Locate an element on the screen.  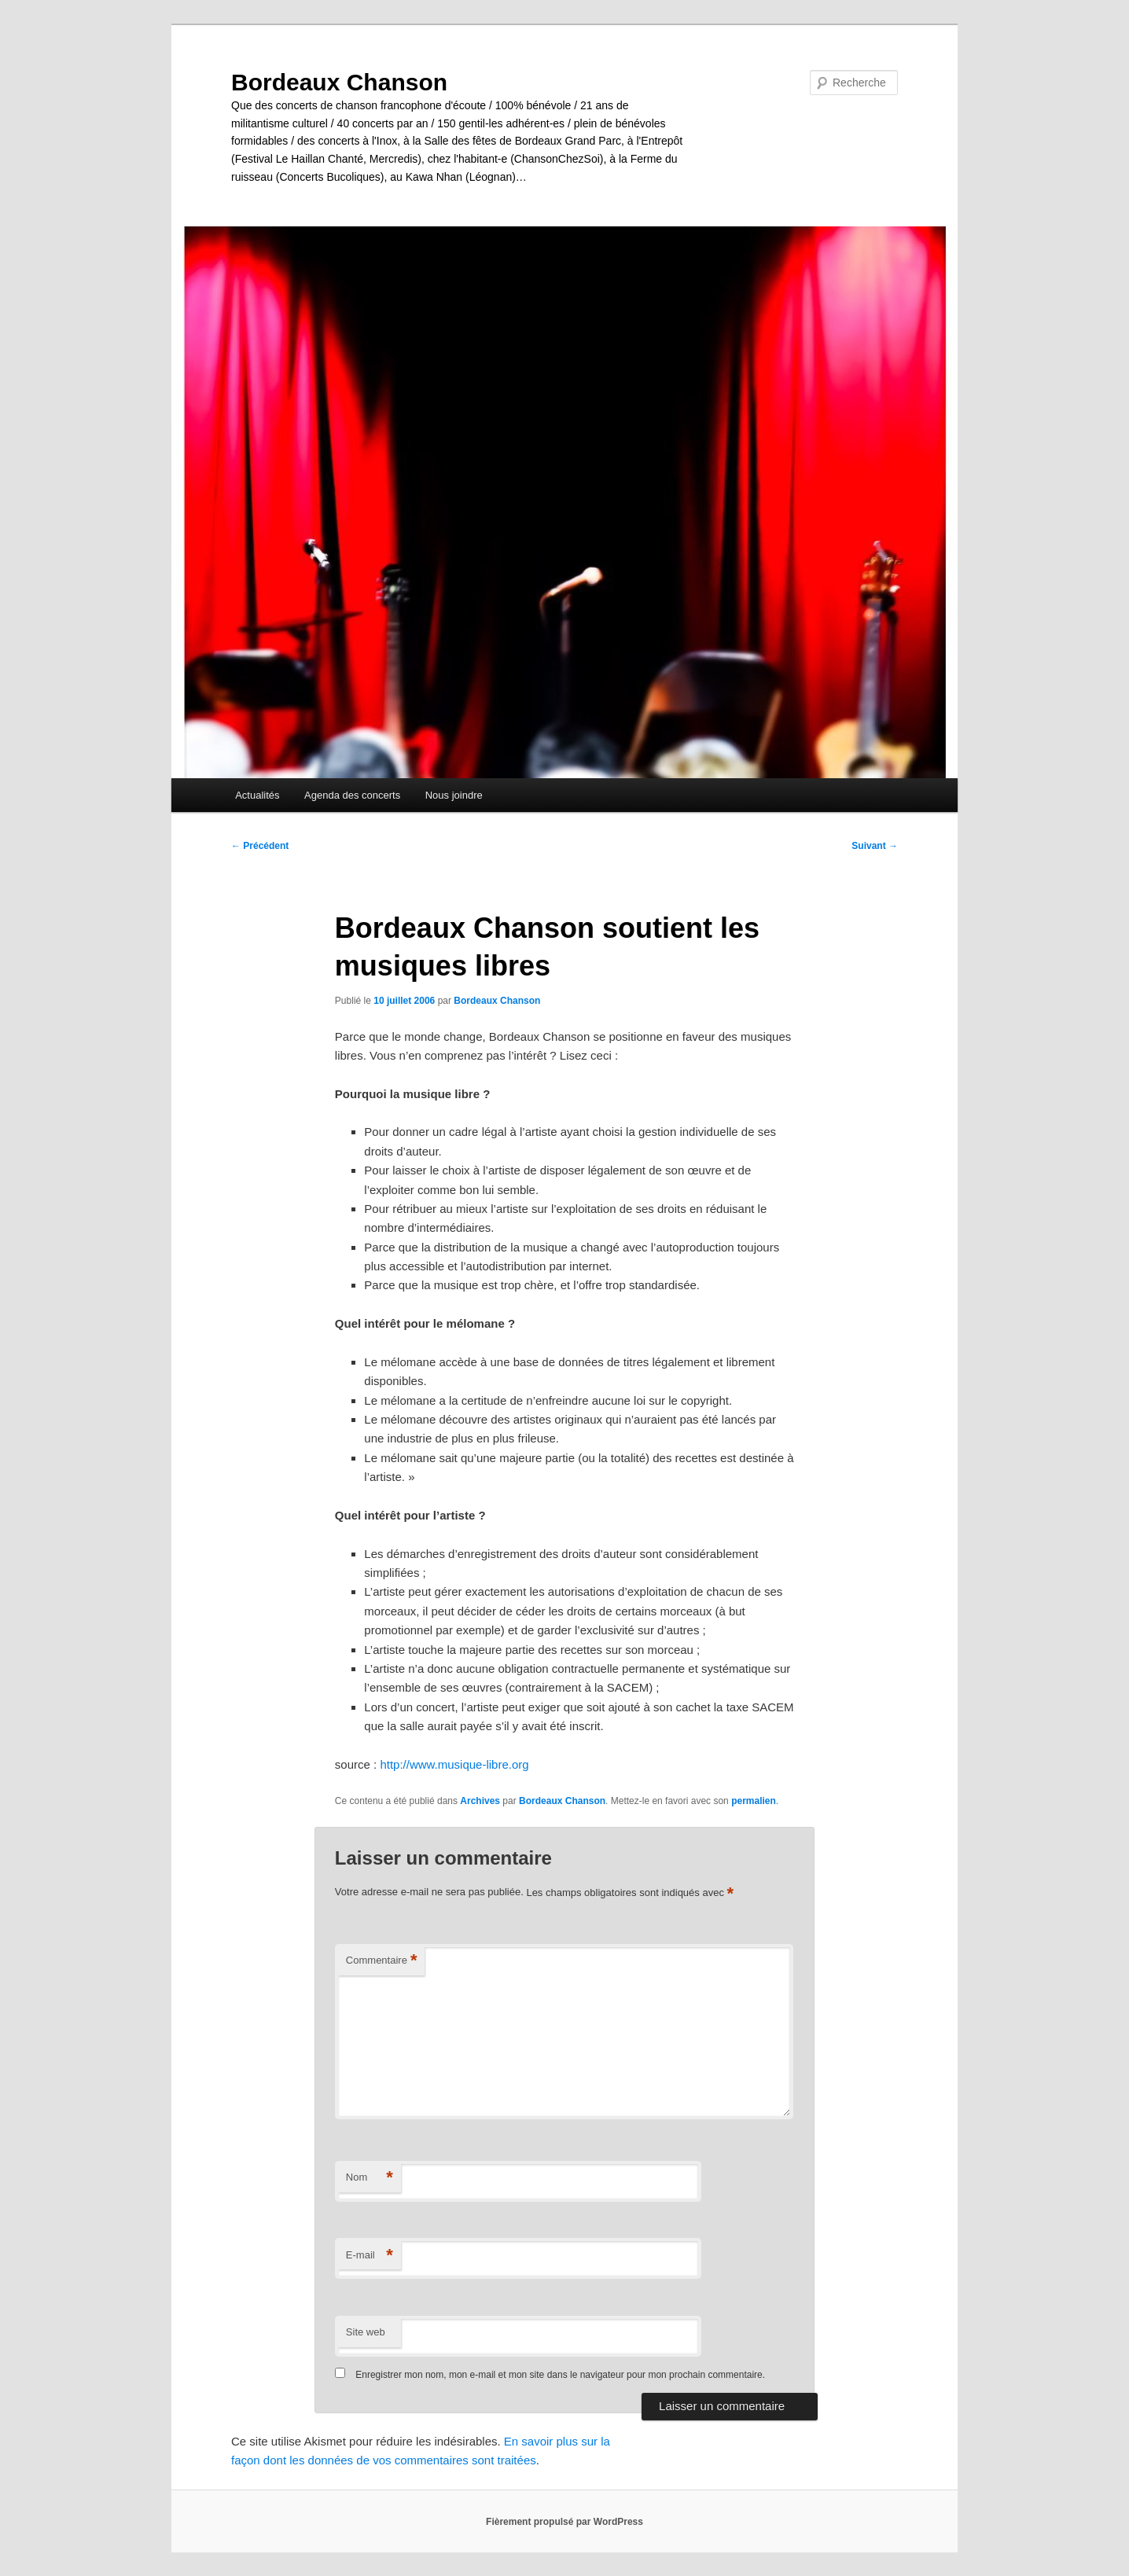
Enregistrer mon nom, mon e-mail et mon site dans le navigateur pour mon prochain commentaire. is located at coordinates (560, 2374).